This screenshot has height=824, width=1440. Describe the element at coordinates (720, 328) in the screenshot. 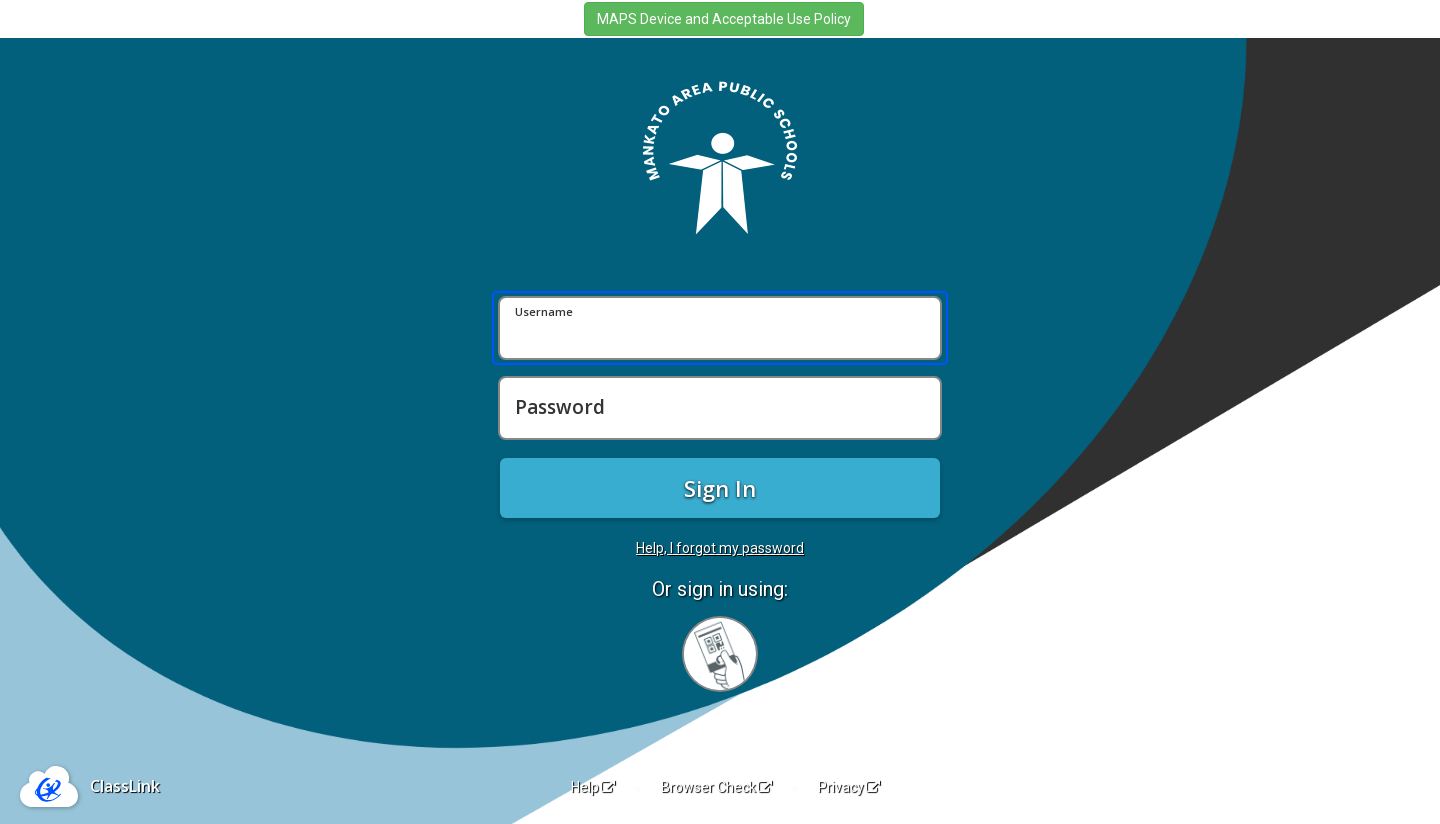

I see `[Username]` at that location.